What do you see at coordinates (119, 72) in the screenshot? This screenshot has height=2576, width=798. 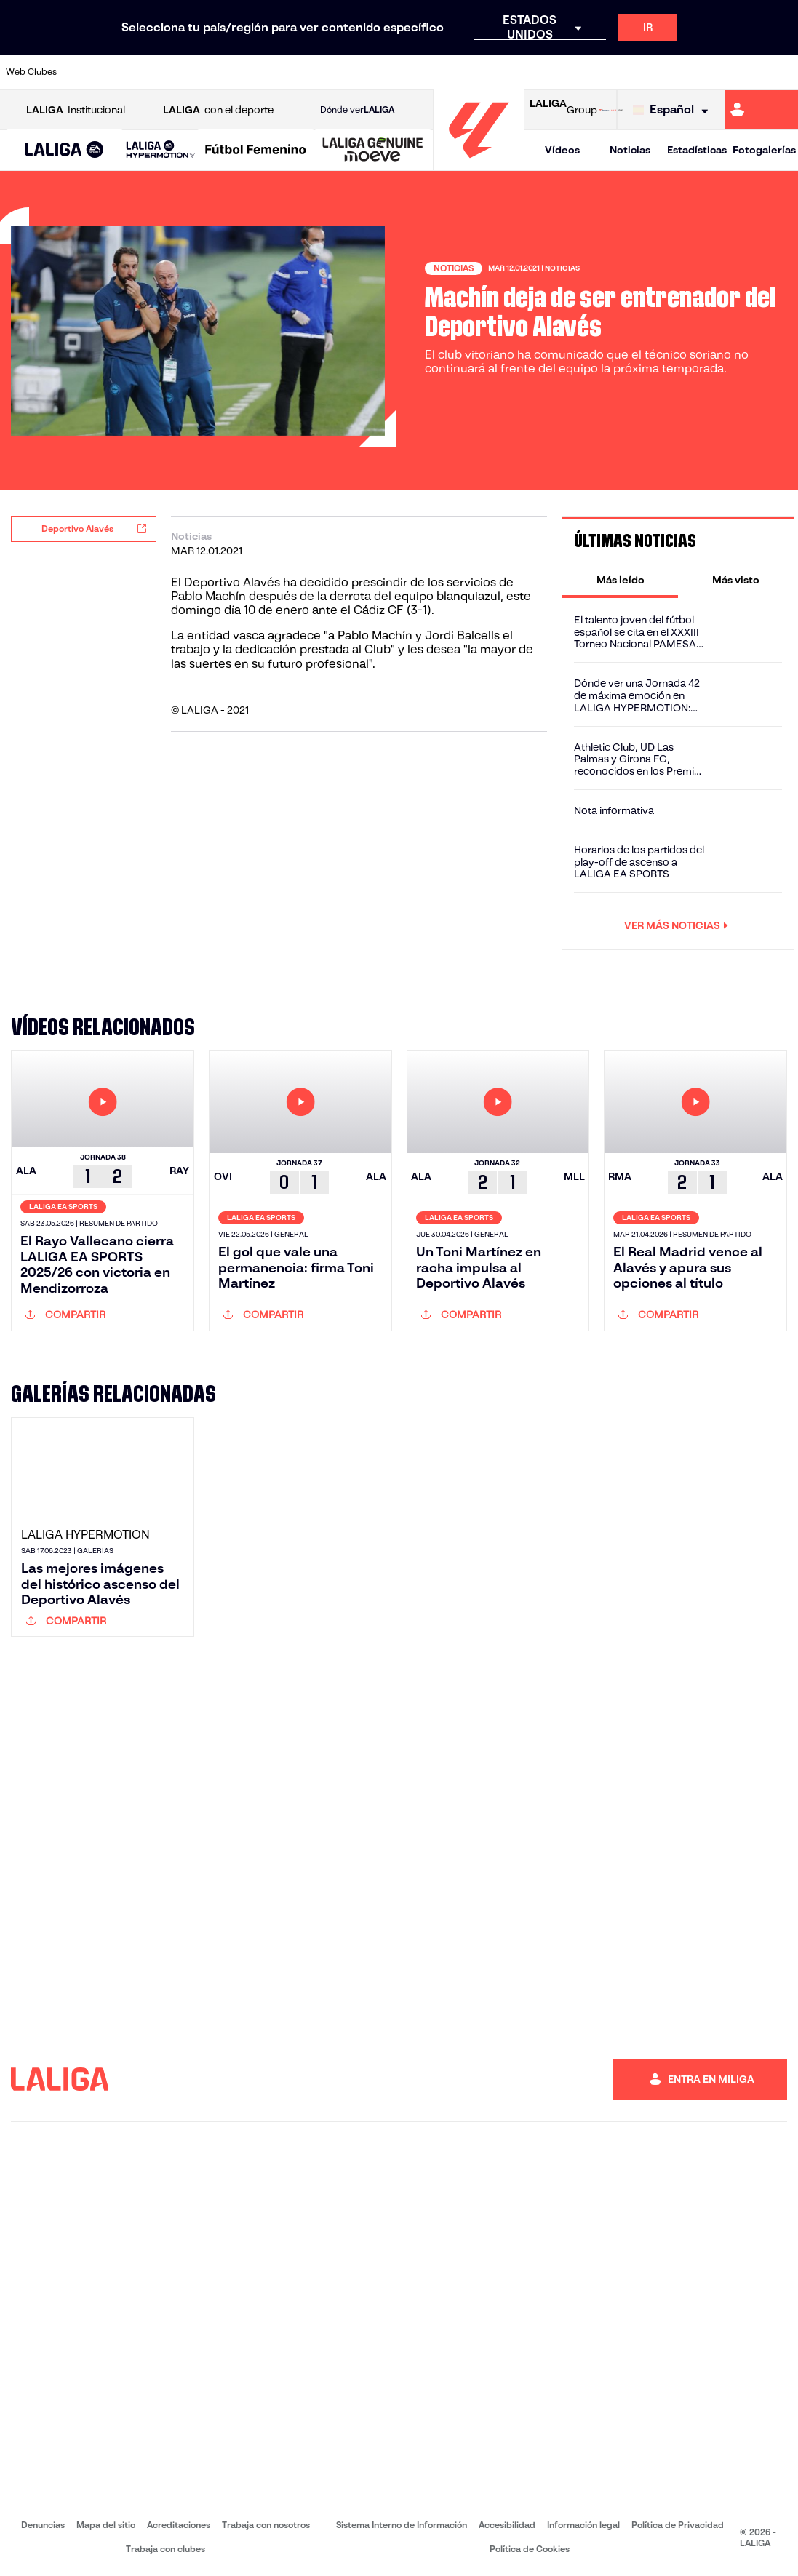 I see `[Ir a https://www.atleticodemadrid.com]` at bounding box center [119, 72].